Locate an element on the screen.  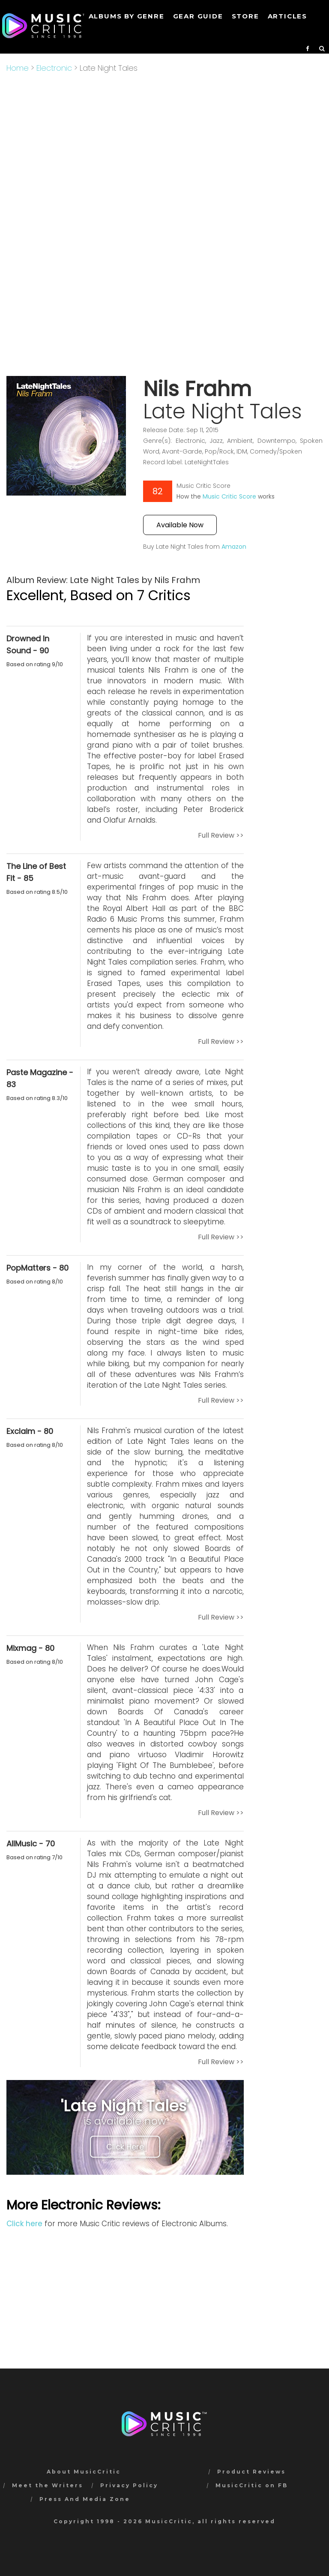
Meet the Writers is located at coordinates (47, 2485).